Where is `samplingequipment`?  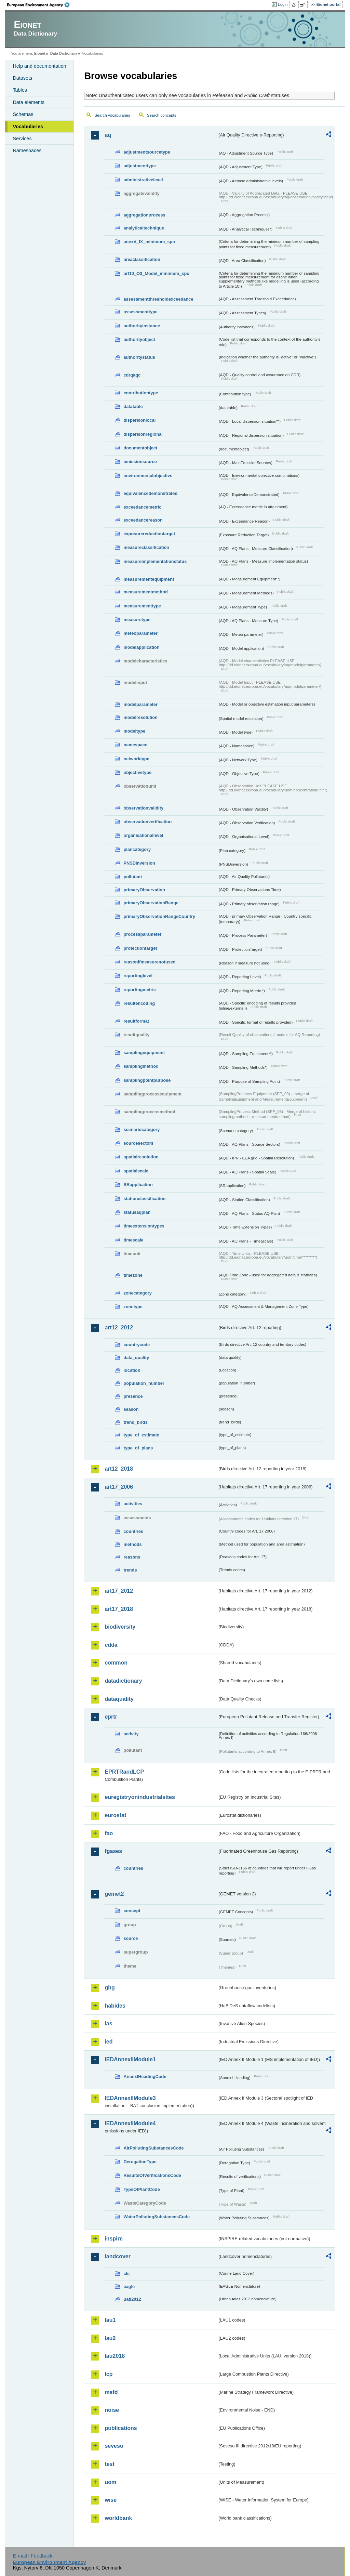
samplingequipment is located at coordinates (144, 1052).